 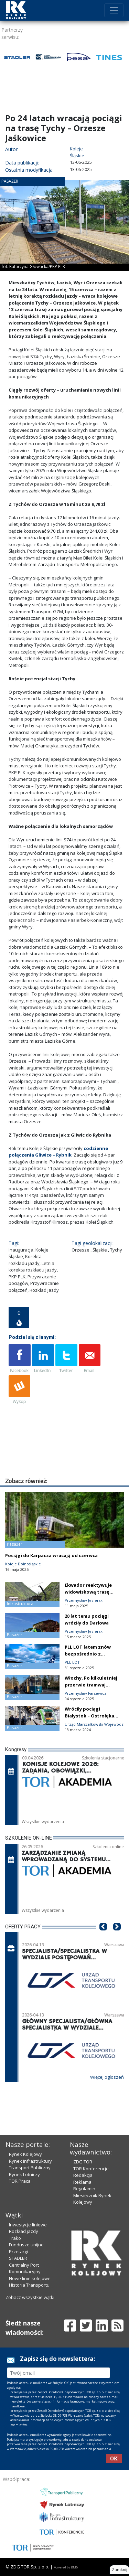 What do you see at coordinates (30, 2297) in the screenshot?
I see `Zobacz wszystkie wątki` at bounding box center [30, 2297].